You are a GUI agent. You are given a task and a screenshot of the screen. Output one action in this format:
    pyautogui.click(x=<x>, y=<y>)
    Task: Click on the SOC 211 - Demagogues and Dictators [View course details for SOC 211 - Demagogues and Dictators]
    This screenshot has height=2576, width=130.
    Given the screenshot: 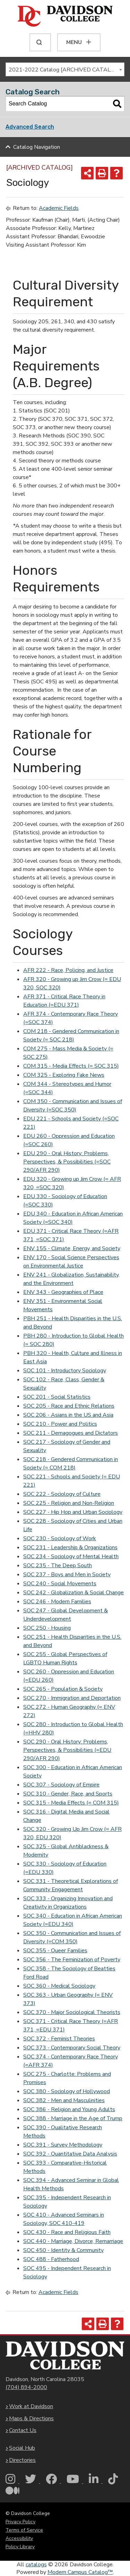 What is the action you would take?
    pyautogui.click(x=70, y=1433)
    